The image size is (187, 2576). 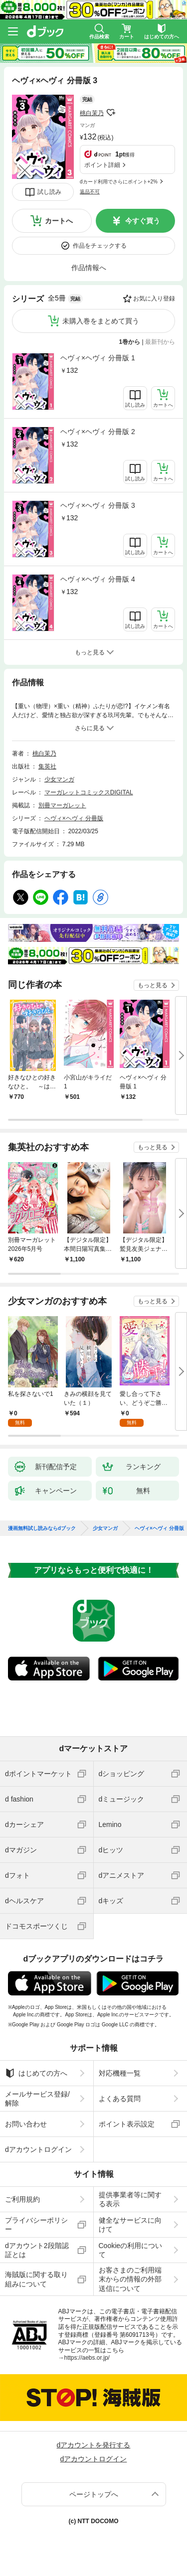 I want to click on 集英社, so click(x=47, y=766).